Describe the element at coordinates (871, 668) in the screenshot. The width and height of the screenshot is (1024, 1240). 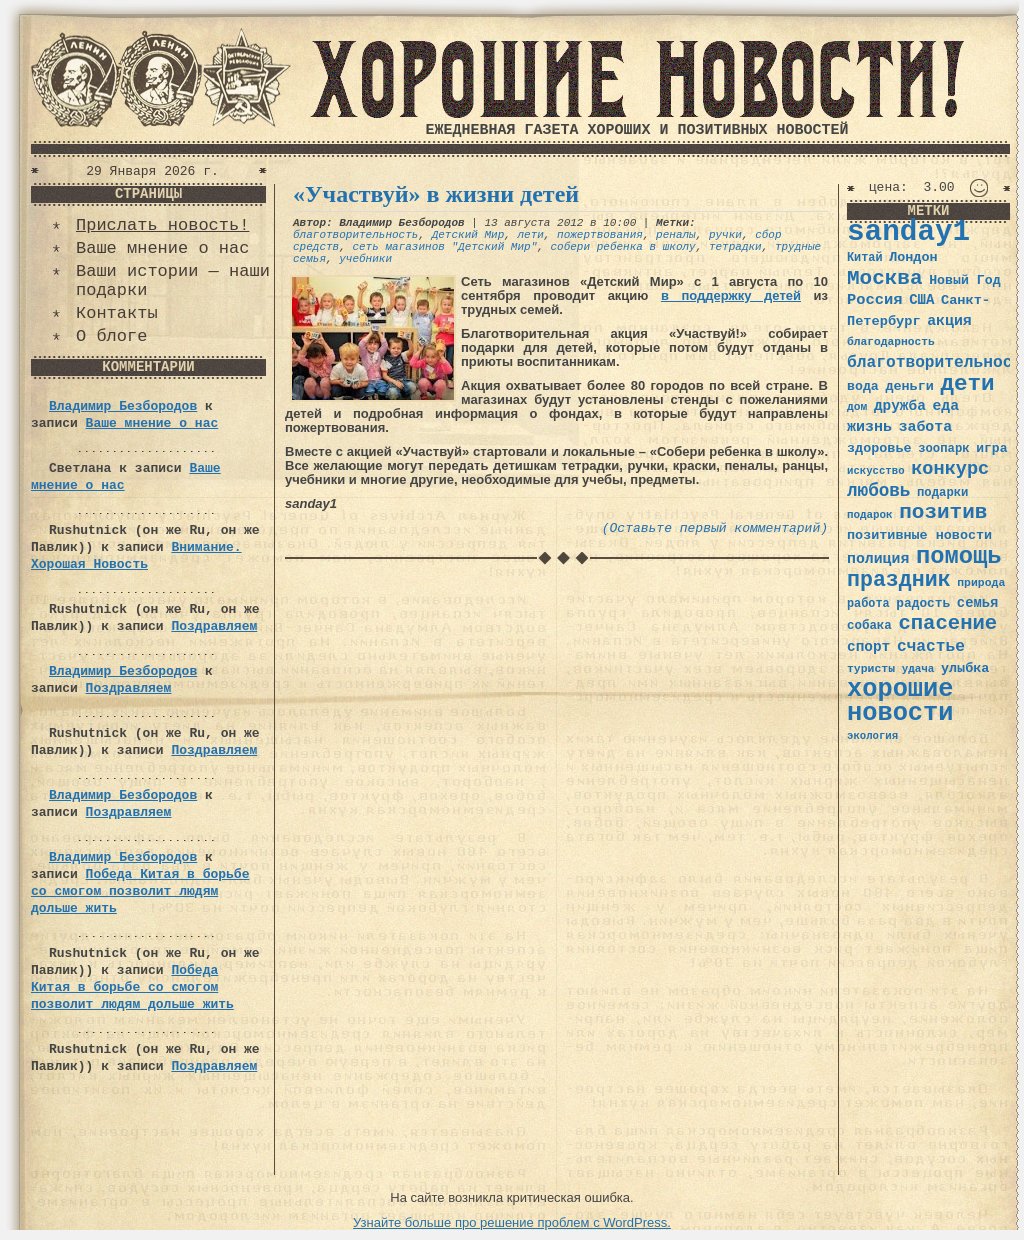
I see `туристы [туристы (32 элемента)]` at that location.